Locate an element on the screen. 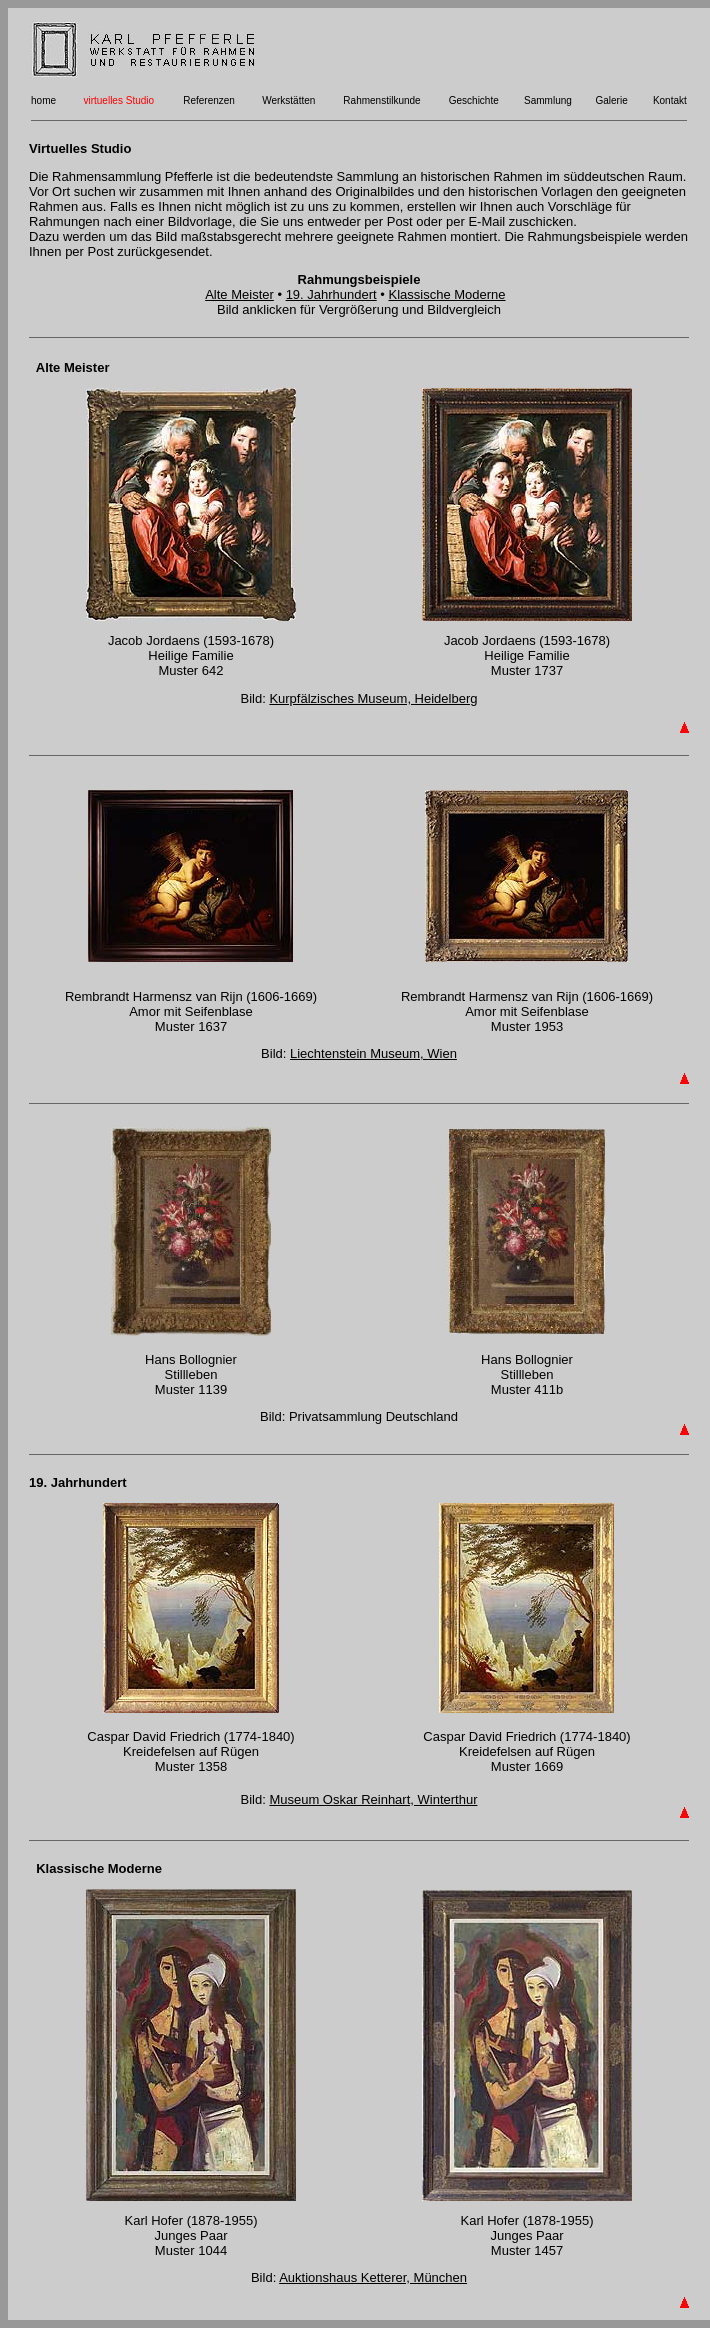 The image size is (710, 2328). 19. Jahrhundert is located at coordinates (331, 294).